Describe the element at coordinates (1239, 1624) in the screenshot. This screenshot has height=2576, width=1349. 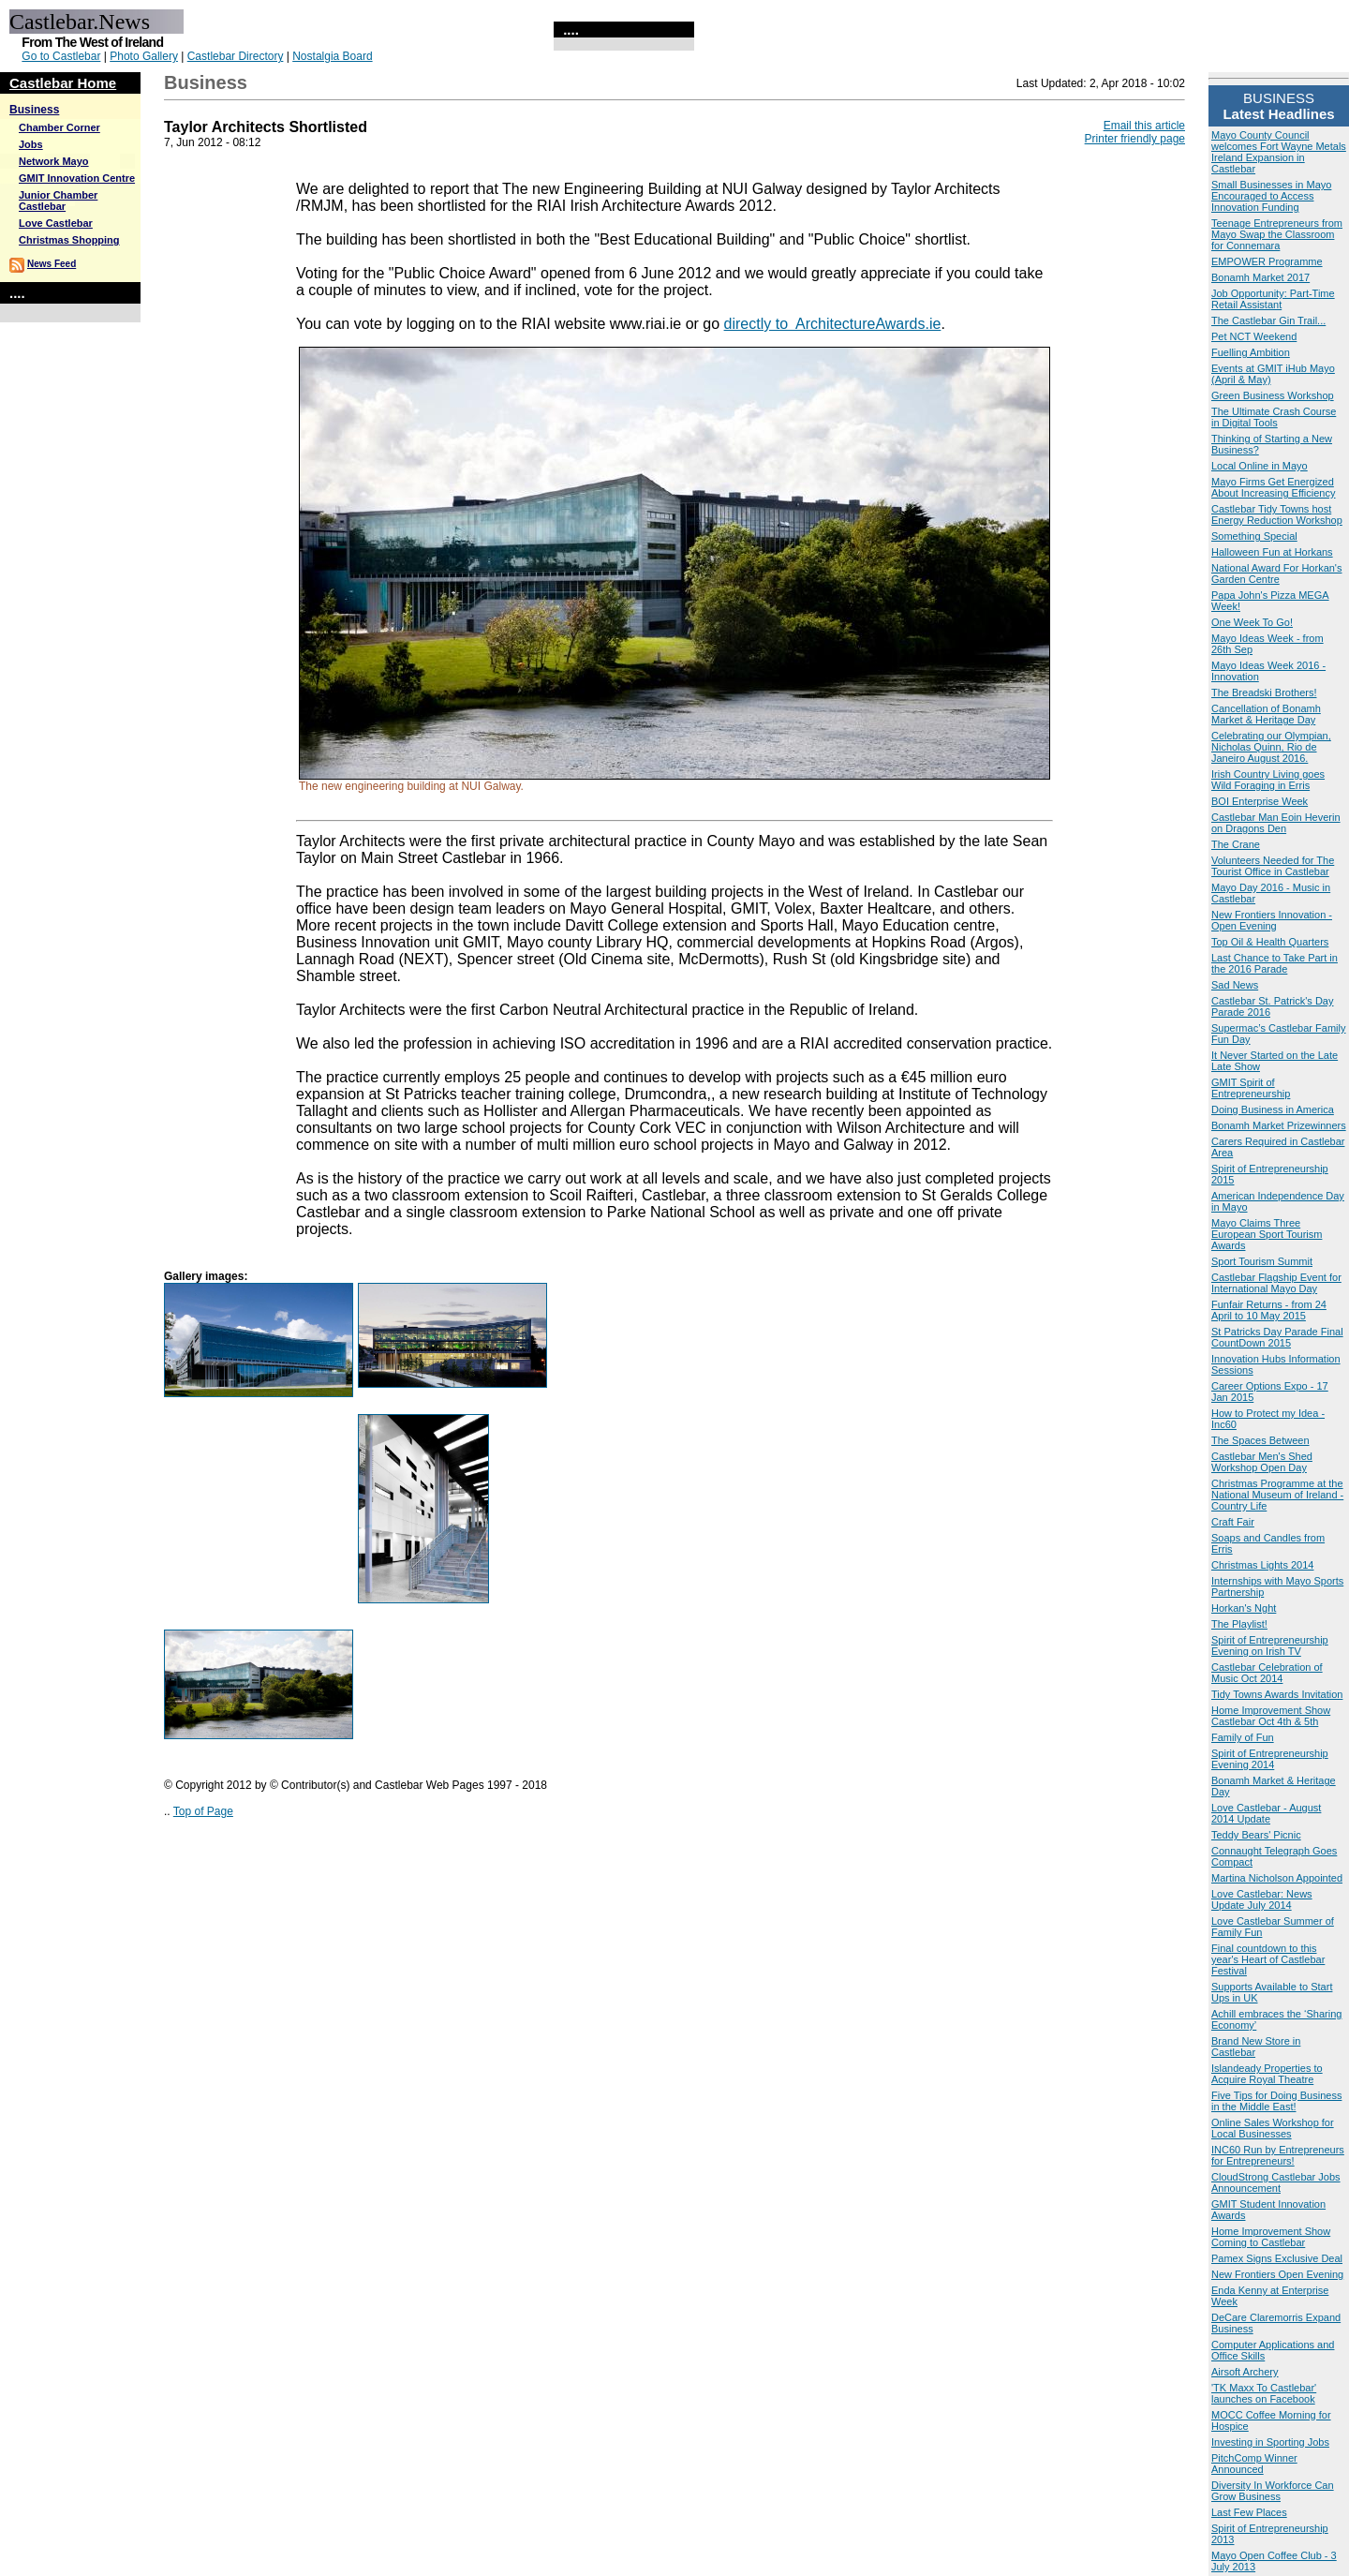
I see `The Playlist!` at that location.